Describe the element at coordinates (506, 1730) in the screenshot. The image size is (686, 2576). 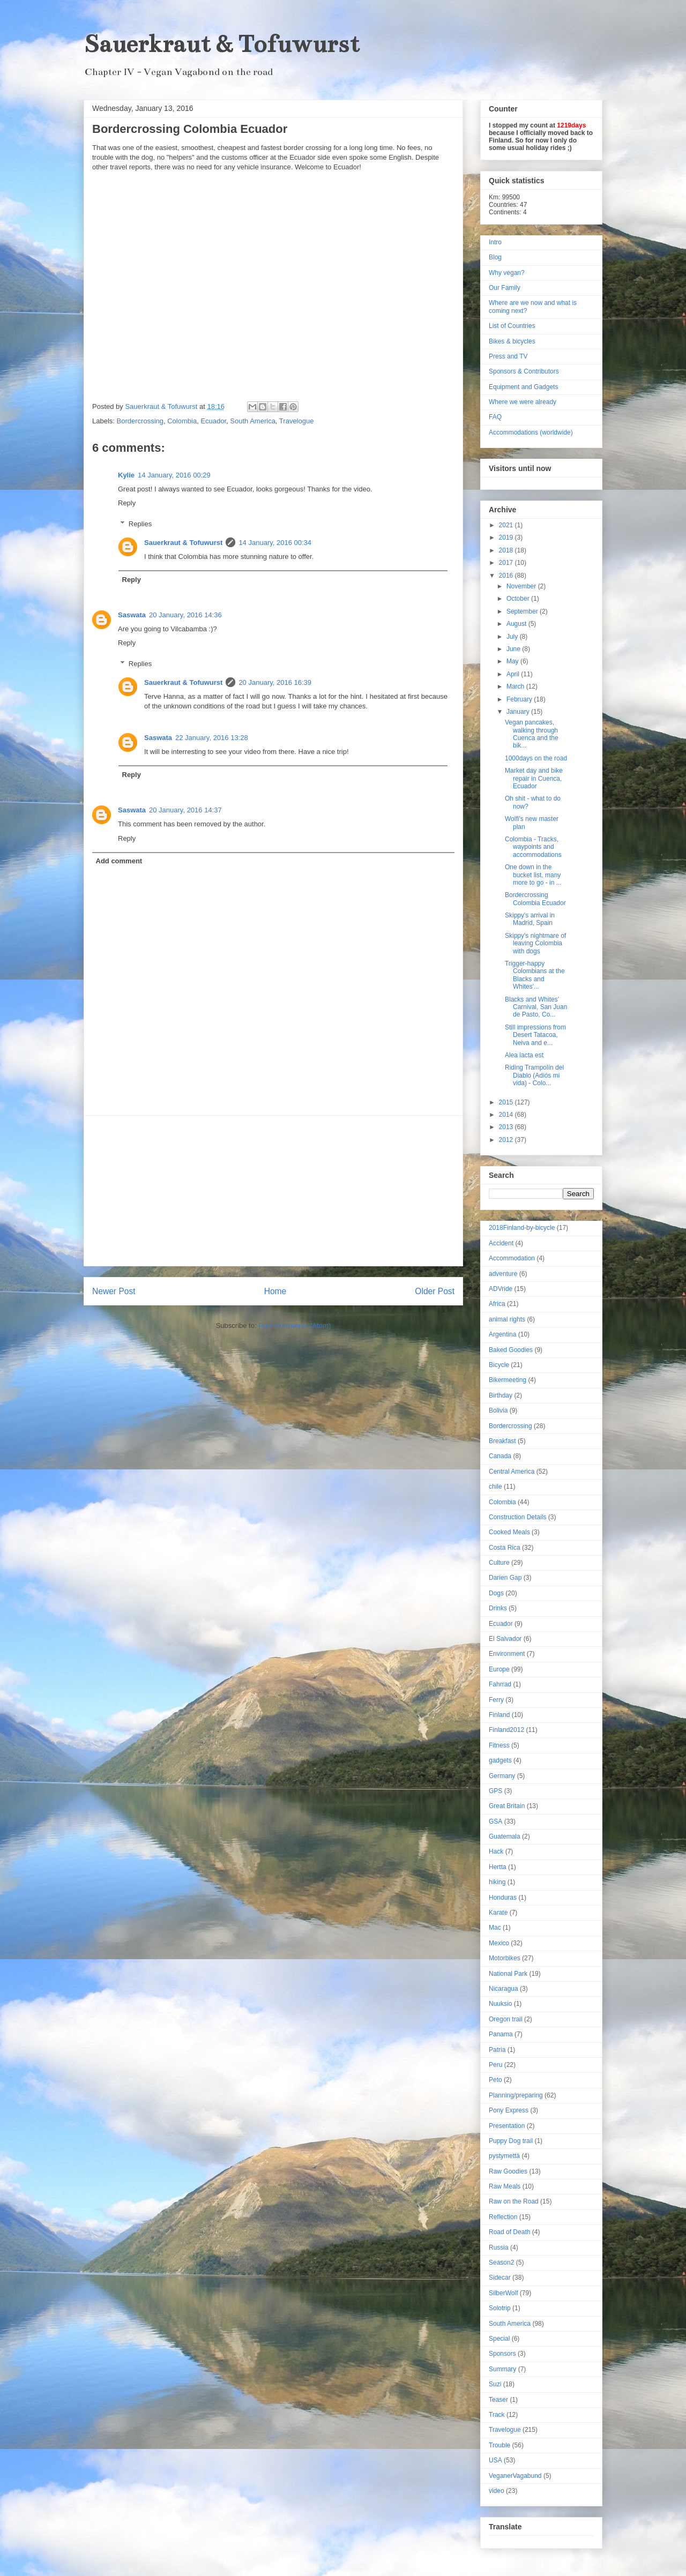
I see `Finland2012` at that location.